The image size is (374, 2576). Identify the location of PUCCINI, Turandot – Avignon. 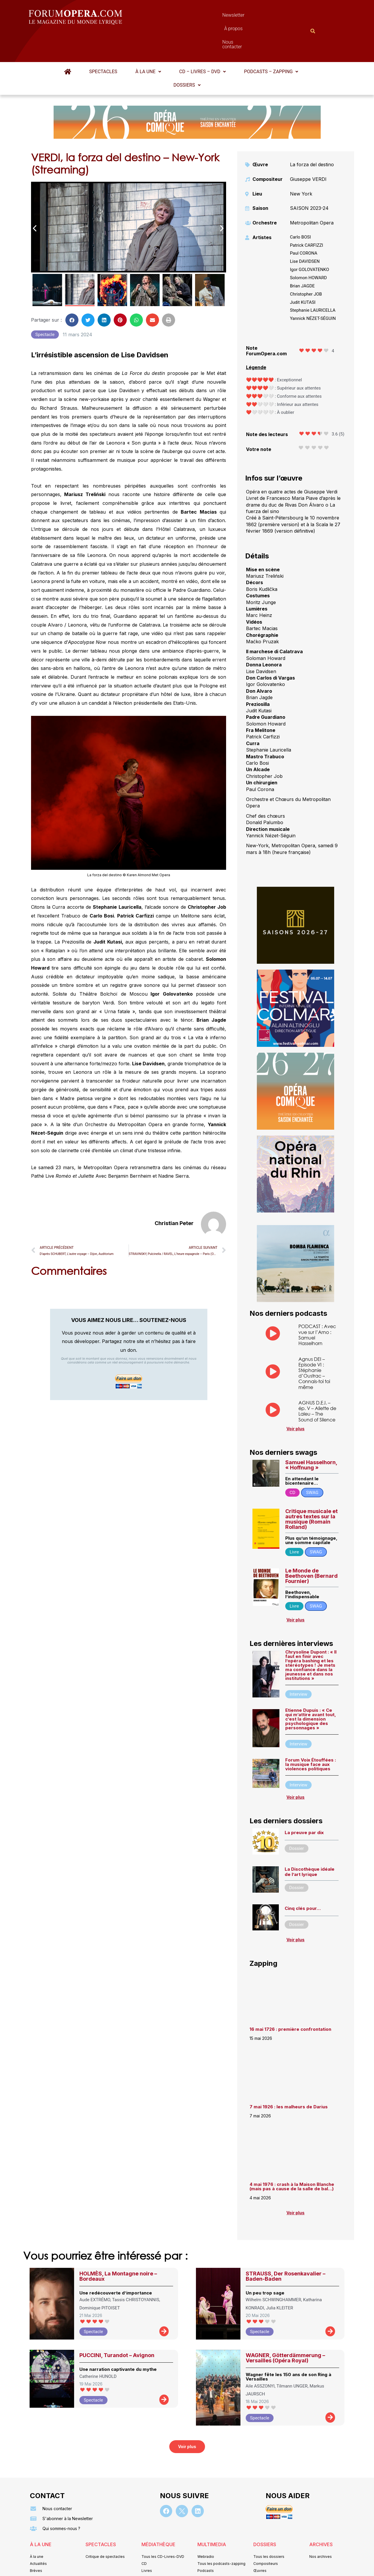
(116, 2326).